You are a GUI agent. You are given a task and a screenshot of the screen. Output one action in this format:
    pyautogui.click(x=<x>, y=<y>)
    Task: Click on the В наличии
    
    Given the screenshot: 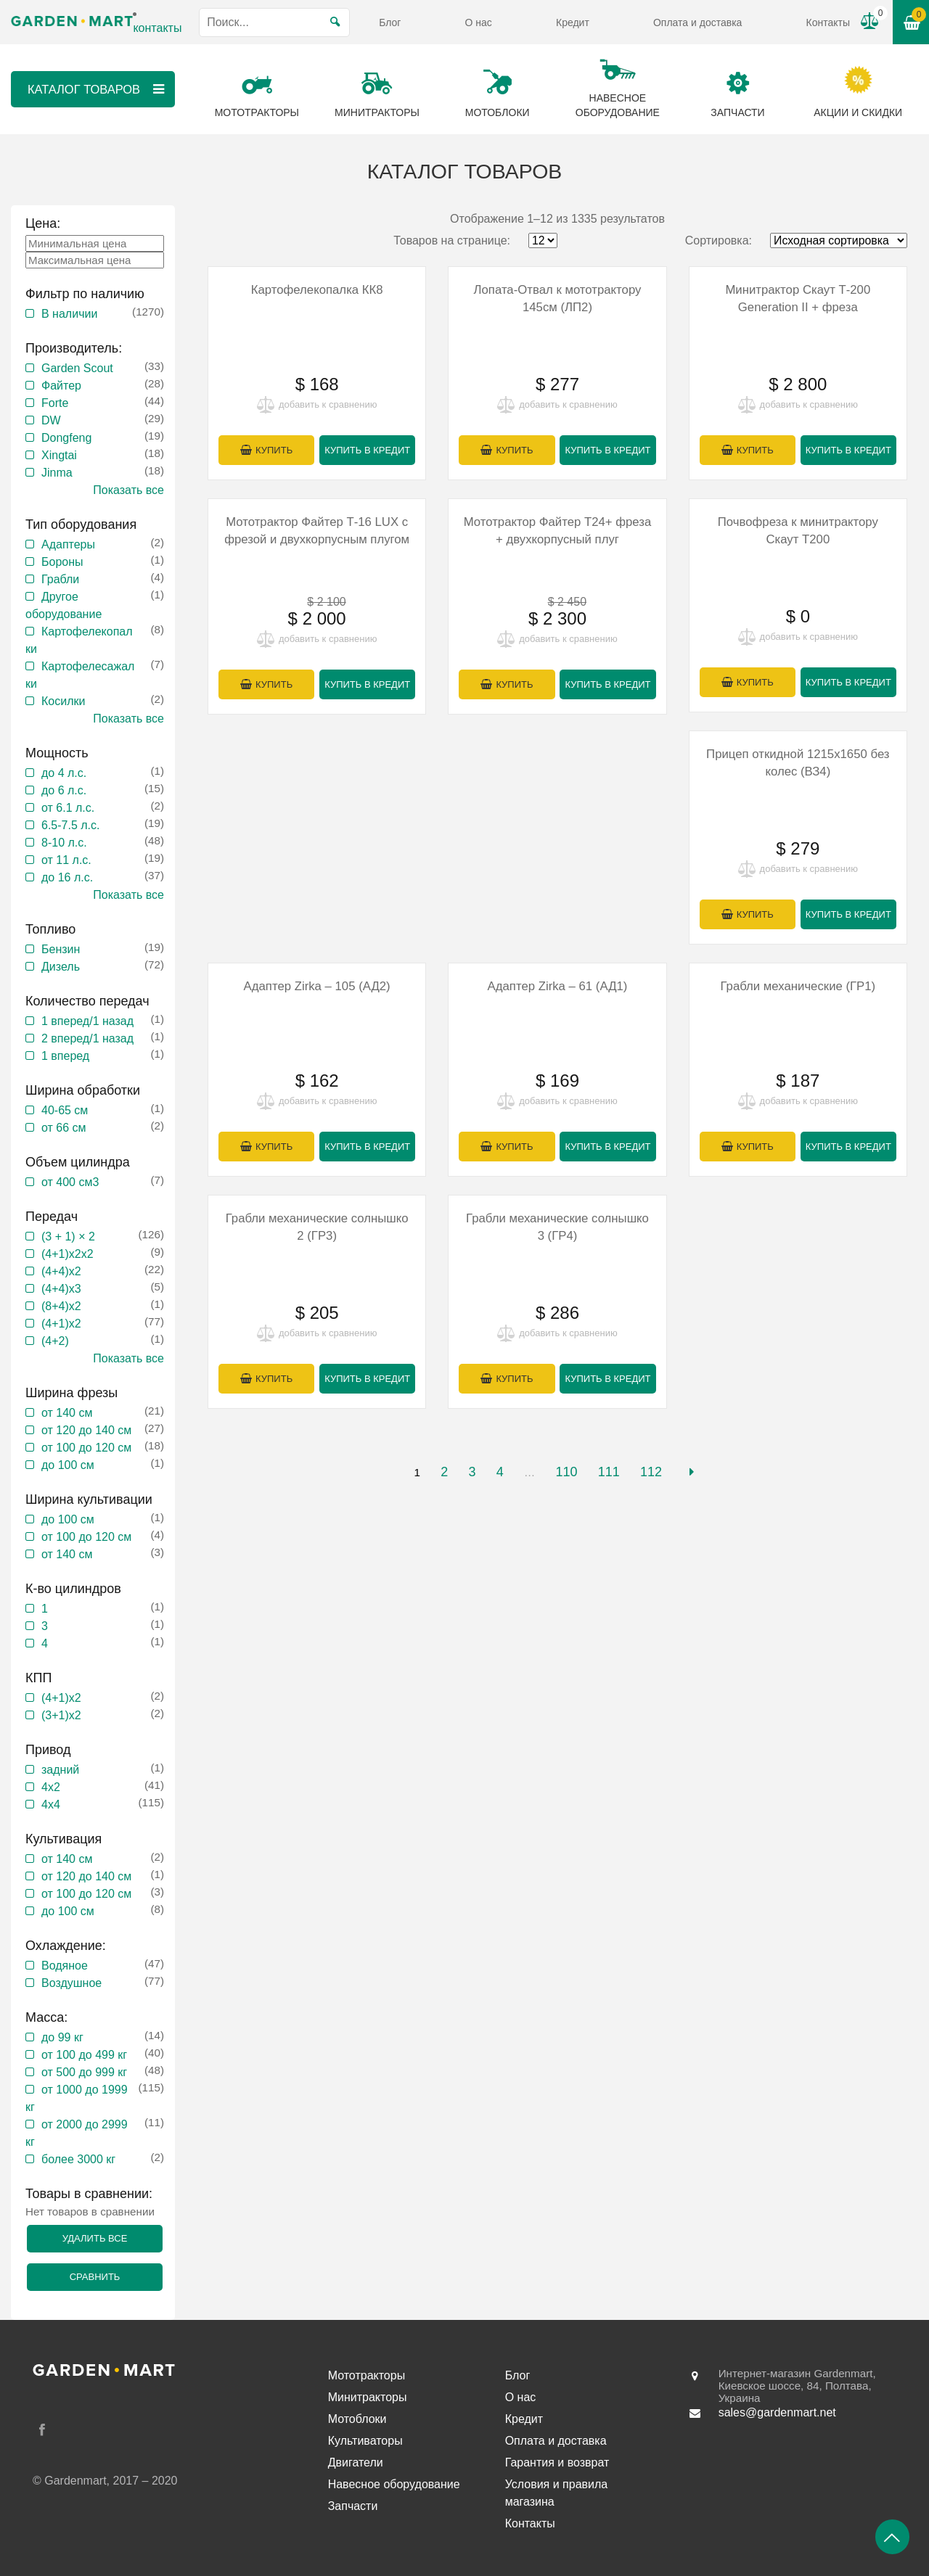 What is the action you would take?
    pyautogui.click(x=69, y=314)
    